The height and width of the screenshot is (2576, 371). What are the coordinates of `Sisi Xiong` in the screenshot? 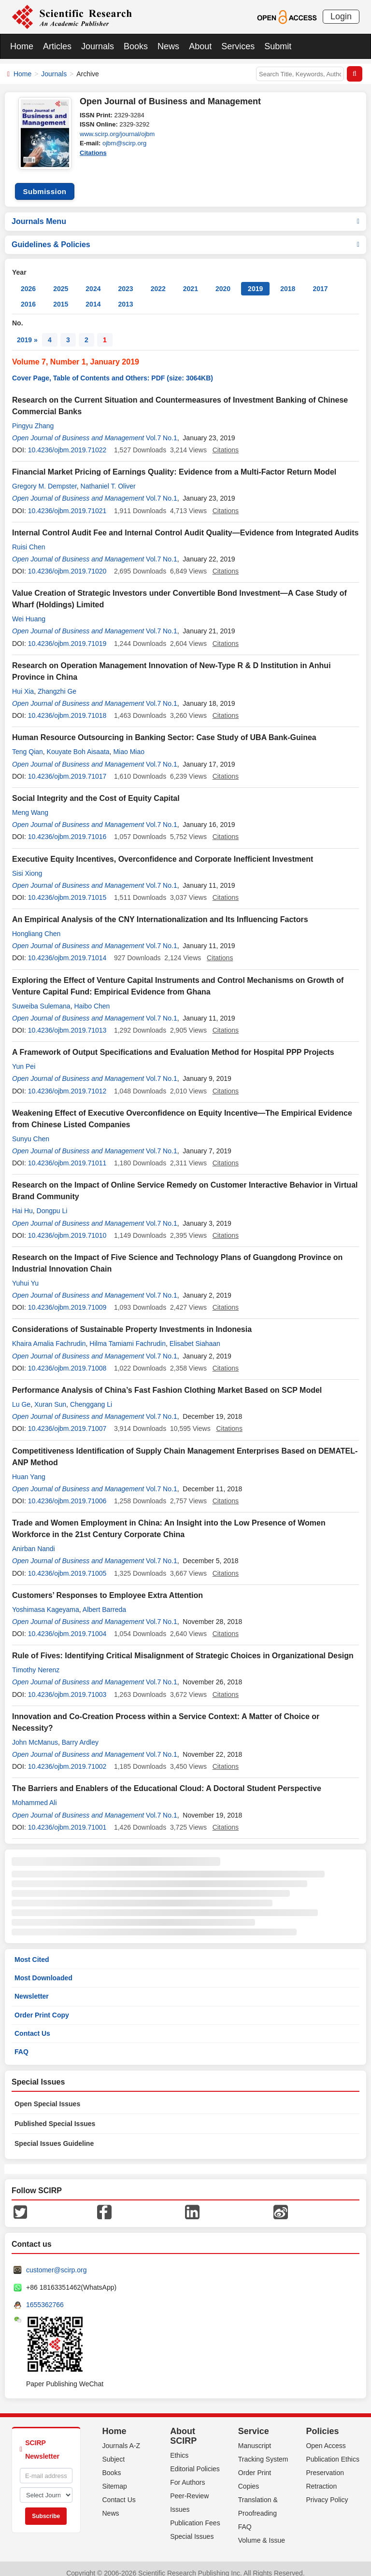 It's located at (27, 864).